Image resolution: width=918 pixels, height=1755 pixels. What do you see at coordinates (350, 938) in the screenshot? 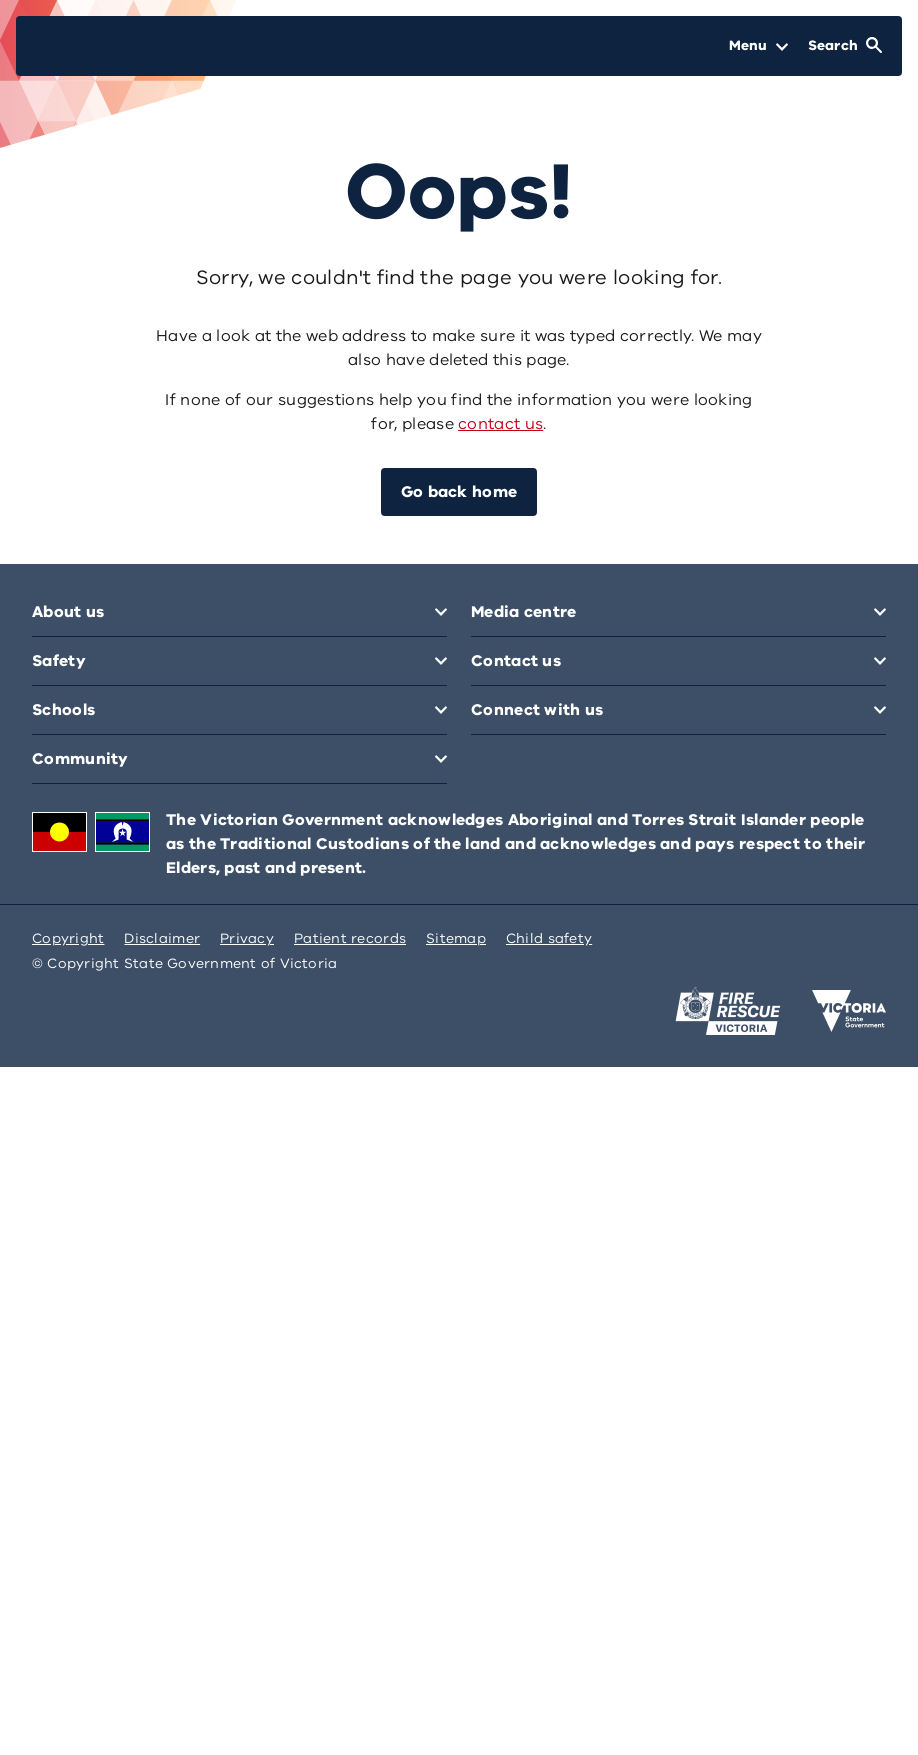
I see `Patient records` at bounding box center [350, 938].